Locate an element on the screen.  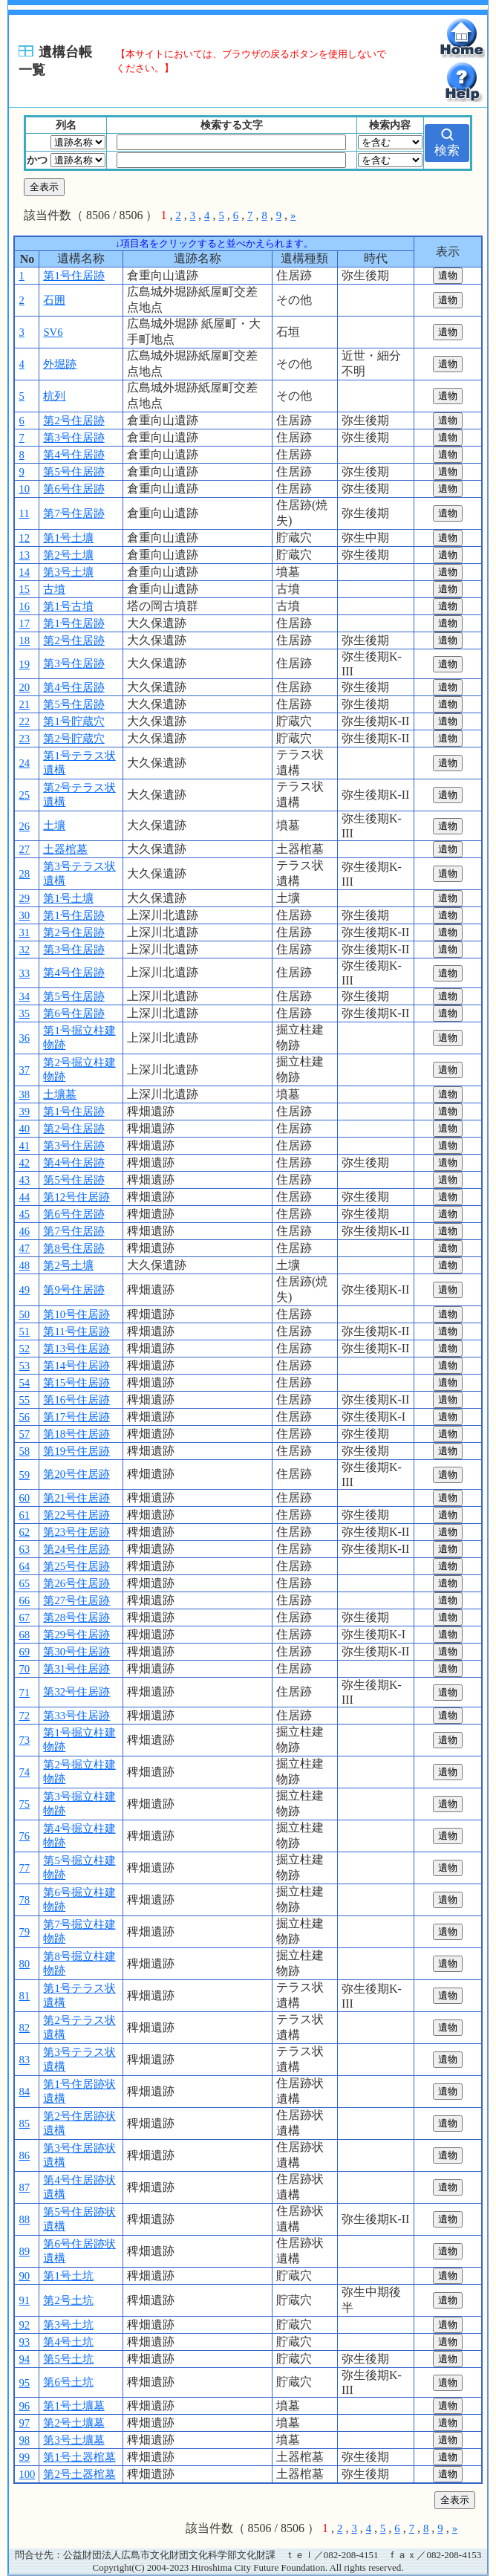
16 is located at coordinates (24, 606).